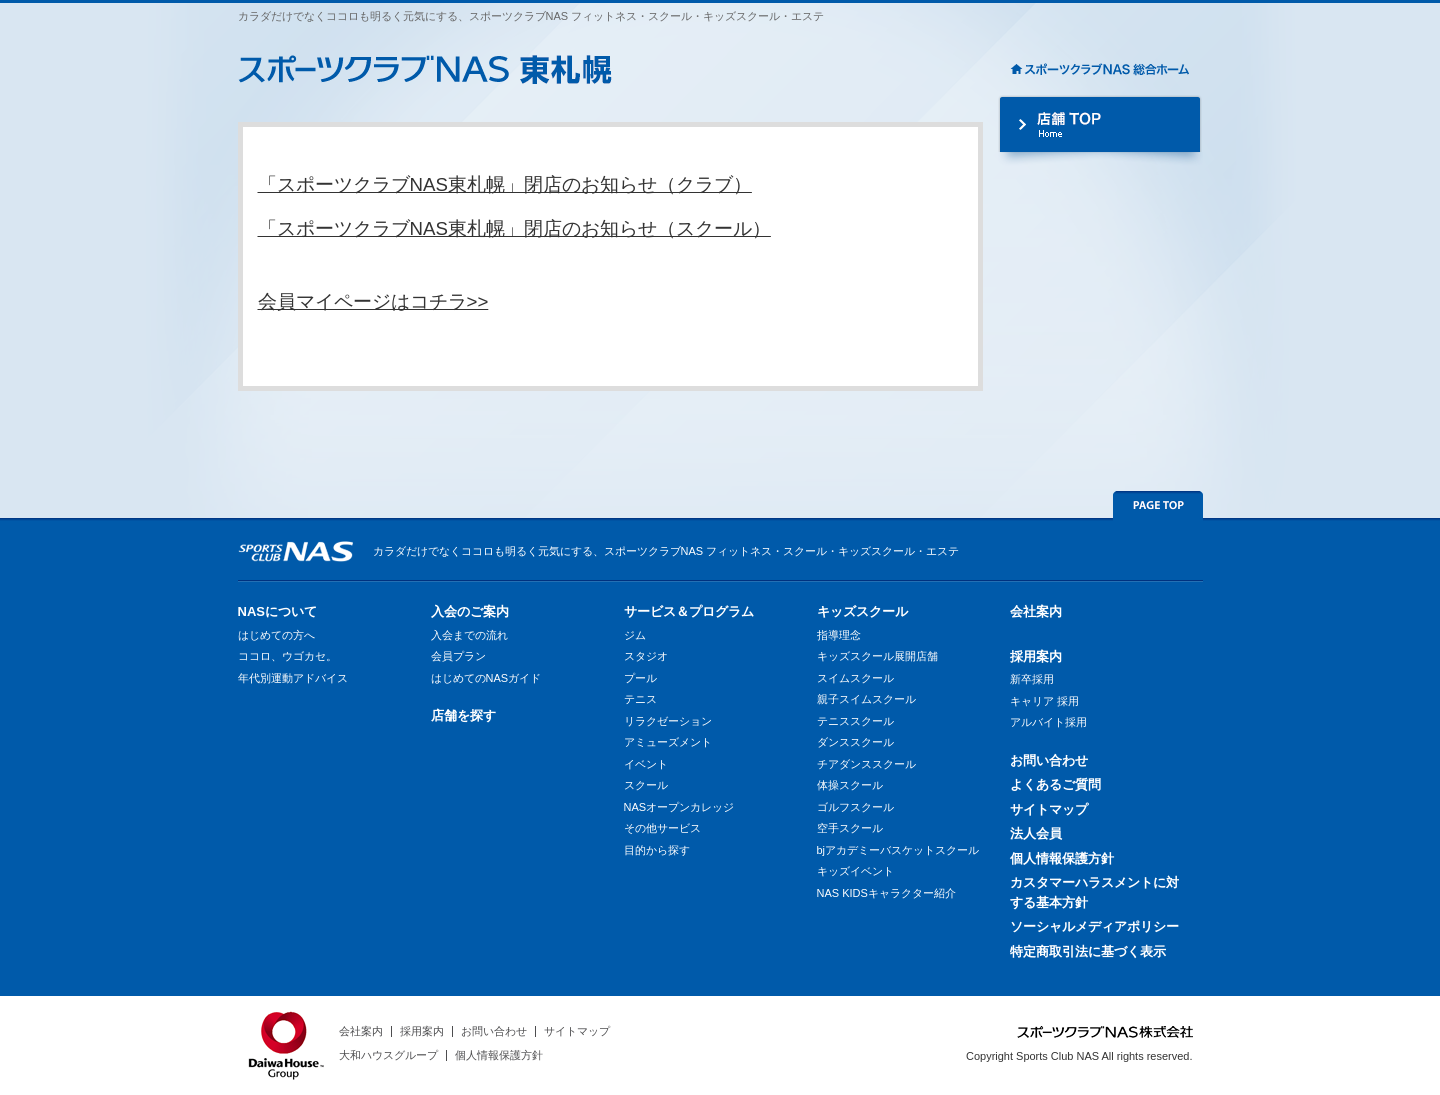 The image size is (1440, 1095). Describe the element at coordinates (277, 611) in the screenshot. I see `NASについて` at that location.